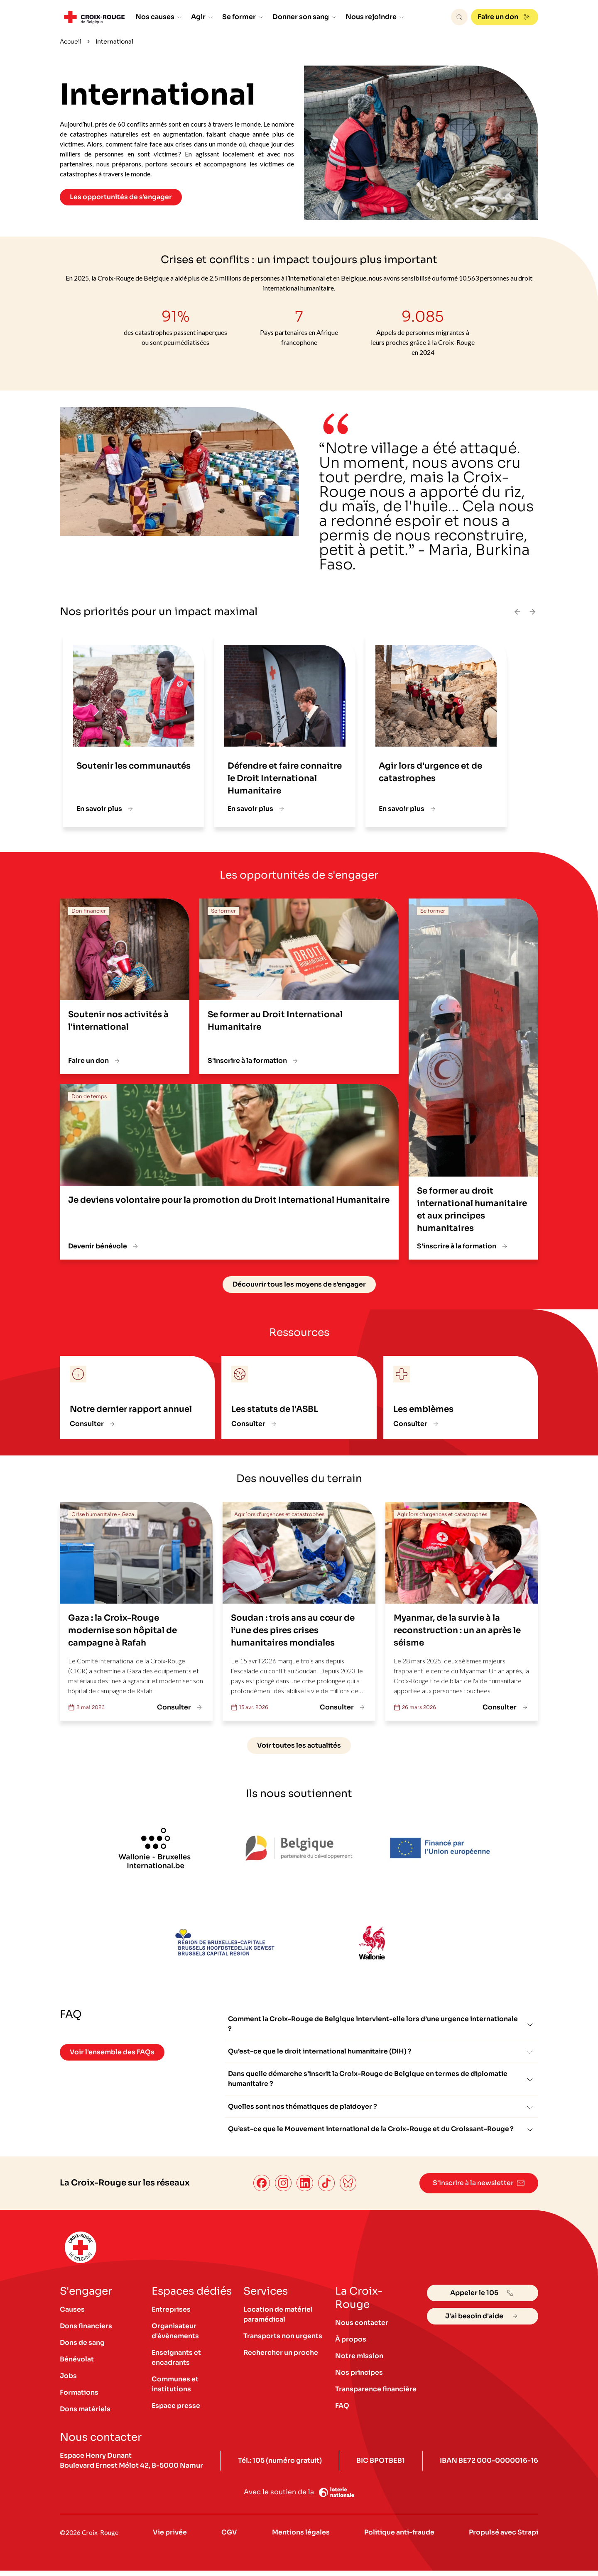 The image size is (598, 2576). Describe the element at coordinates (505, 17) in the screenshot. I see `Faire un don` at that location.